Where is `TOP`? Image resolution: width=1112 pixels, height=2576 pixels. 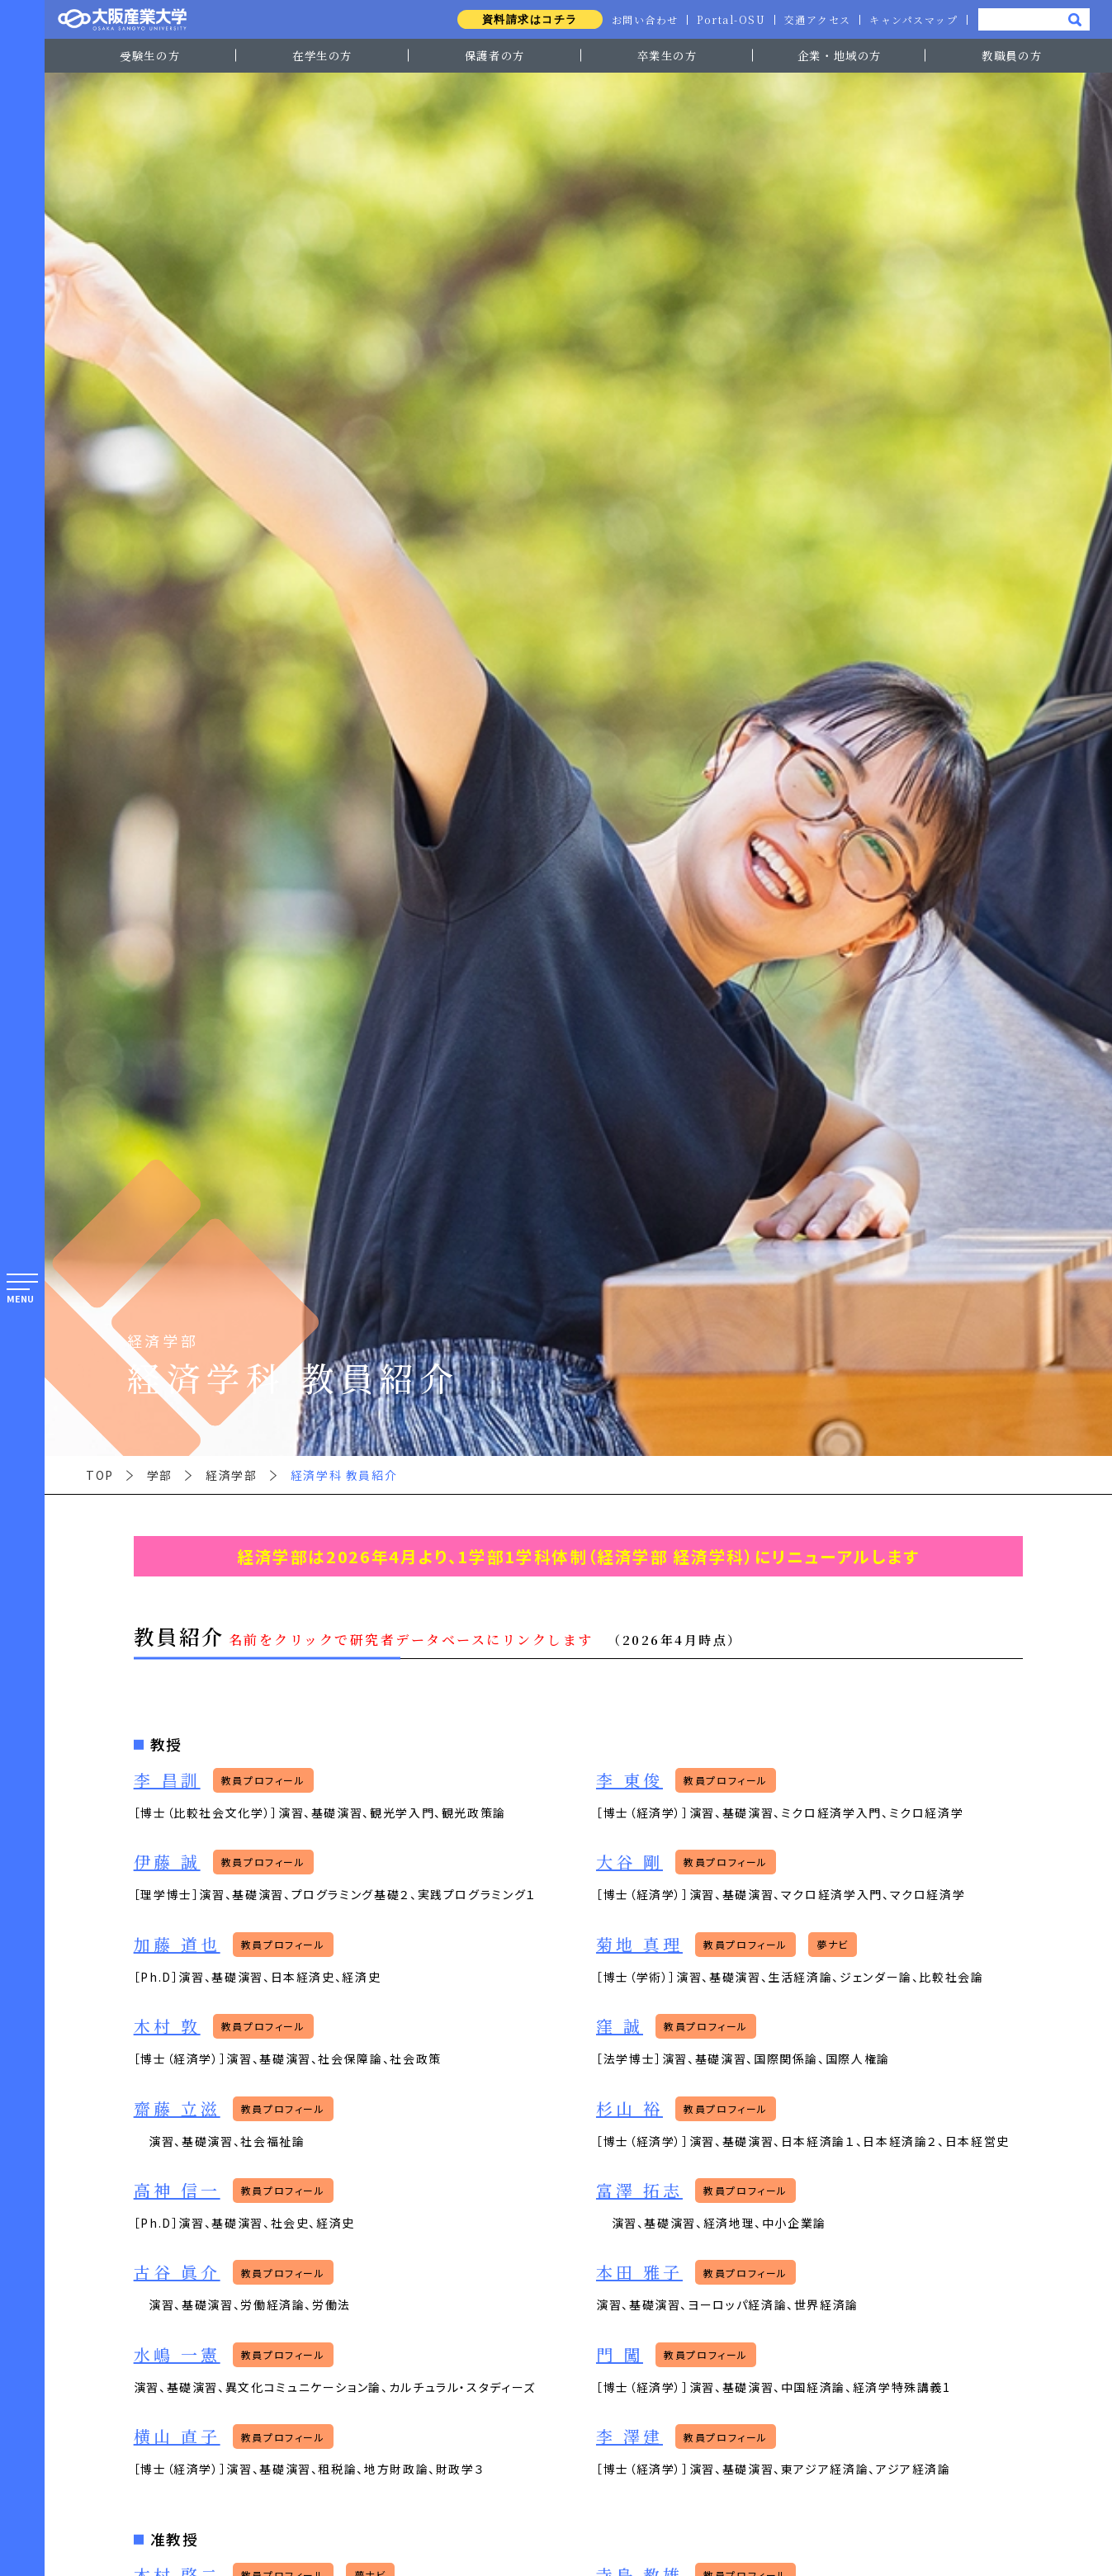 TOP is located at coordinates (100, 1475).